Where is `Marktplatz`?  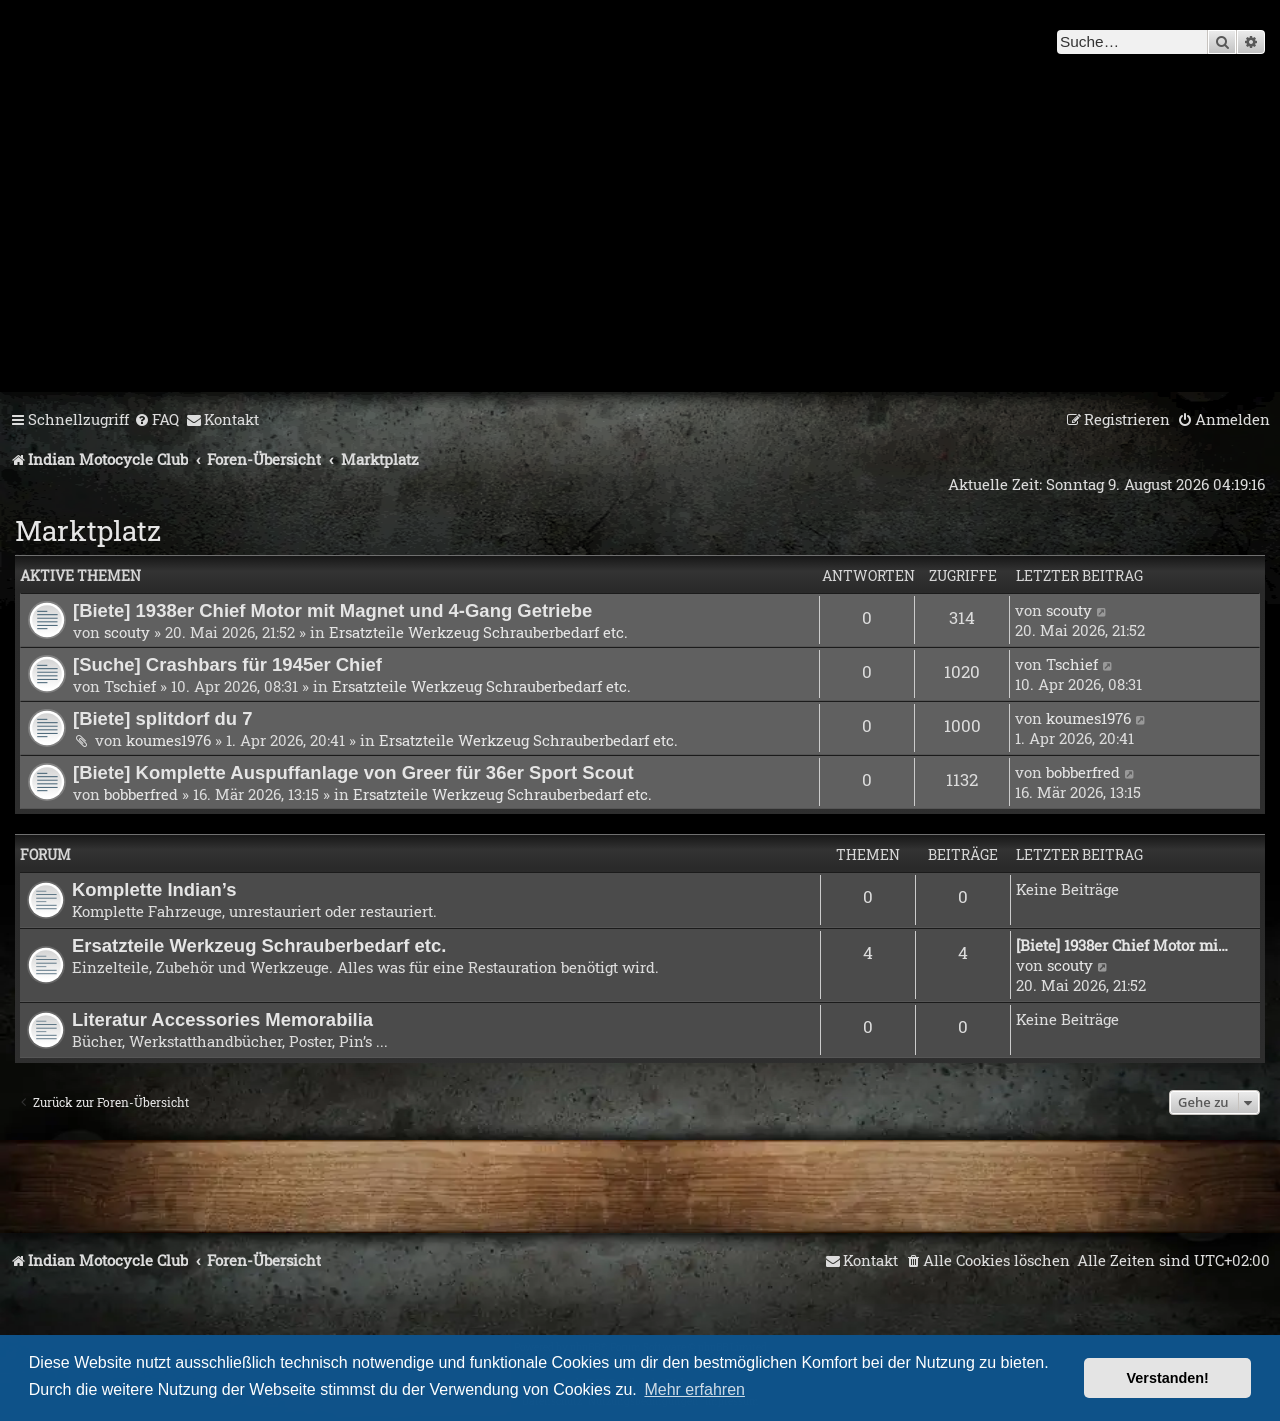
Marktplatz is located at coordinates (88, 530).